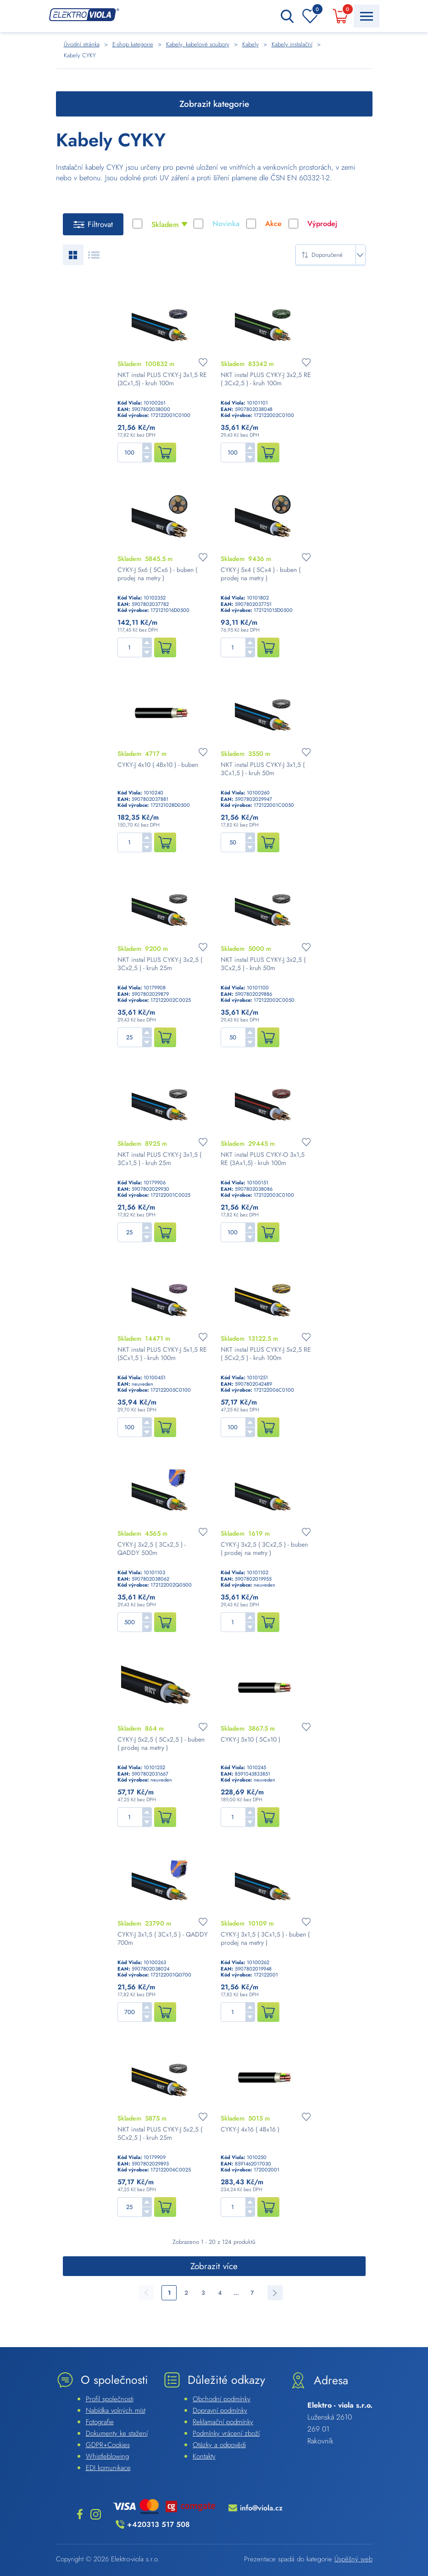 This screenshot has width=428, height=2576. What do you see at coordinates (157, 765) in the screenshot?
I see `CYKY-J 4x10 ( 4Bx10 ) - buben` at bounding box center [157, 765].